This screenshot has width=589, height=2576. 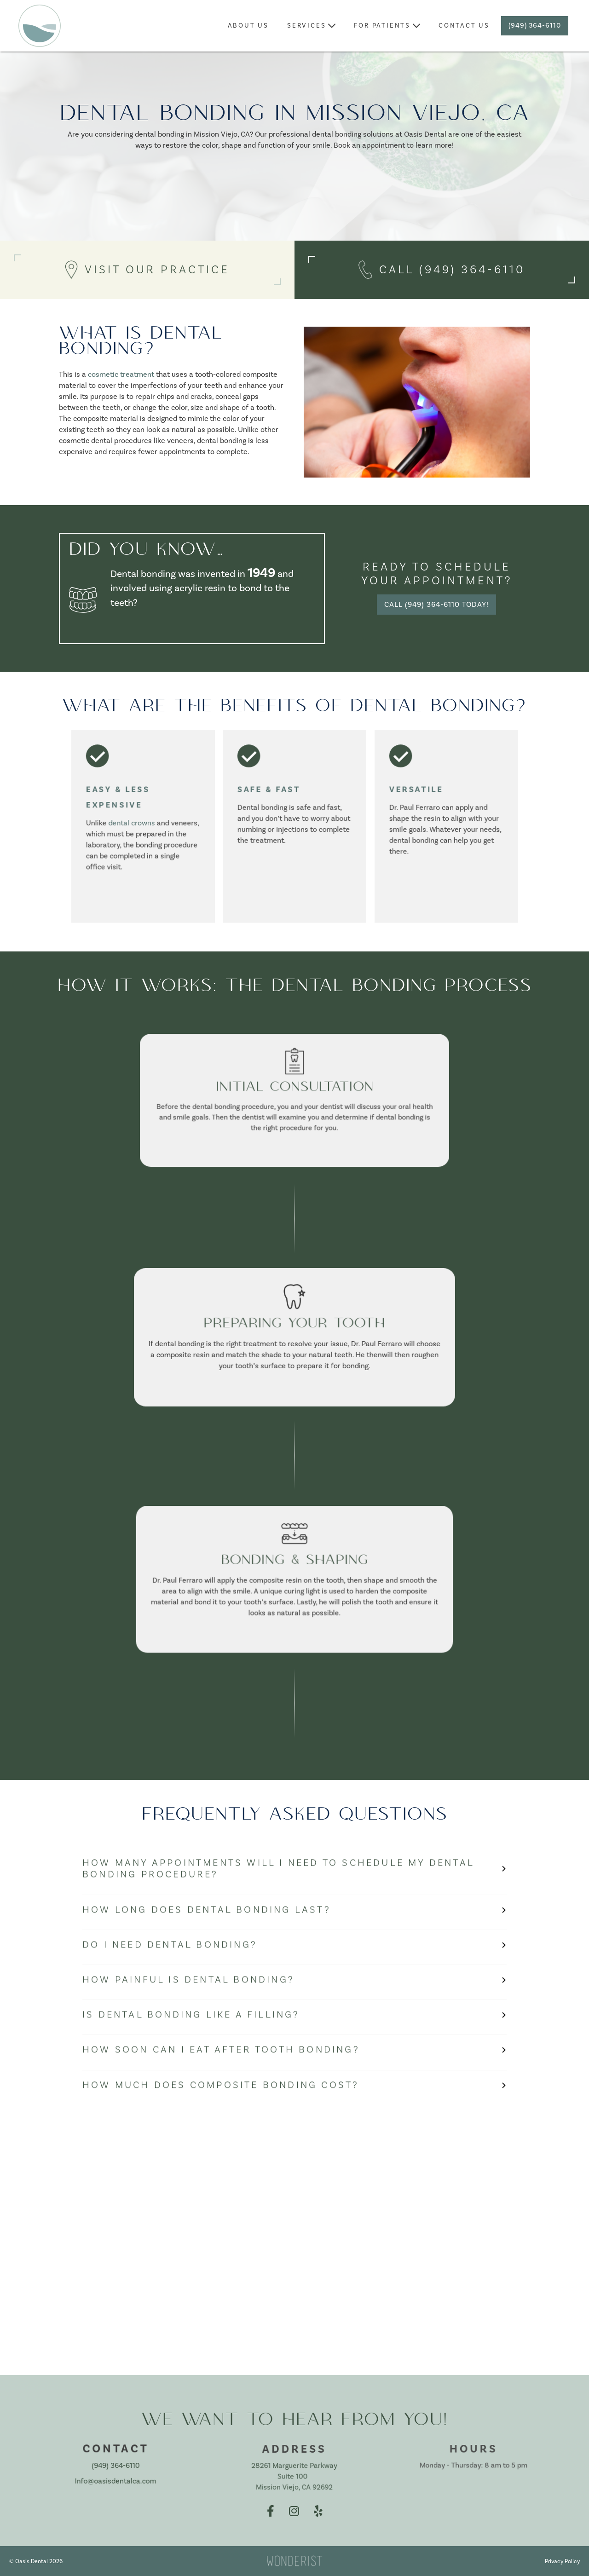 What do you see at coordinates (248, 26) in the screenshot?
I see `about Us` at bounding box center [248, 26].